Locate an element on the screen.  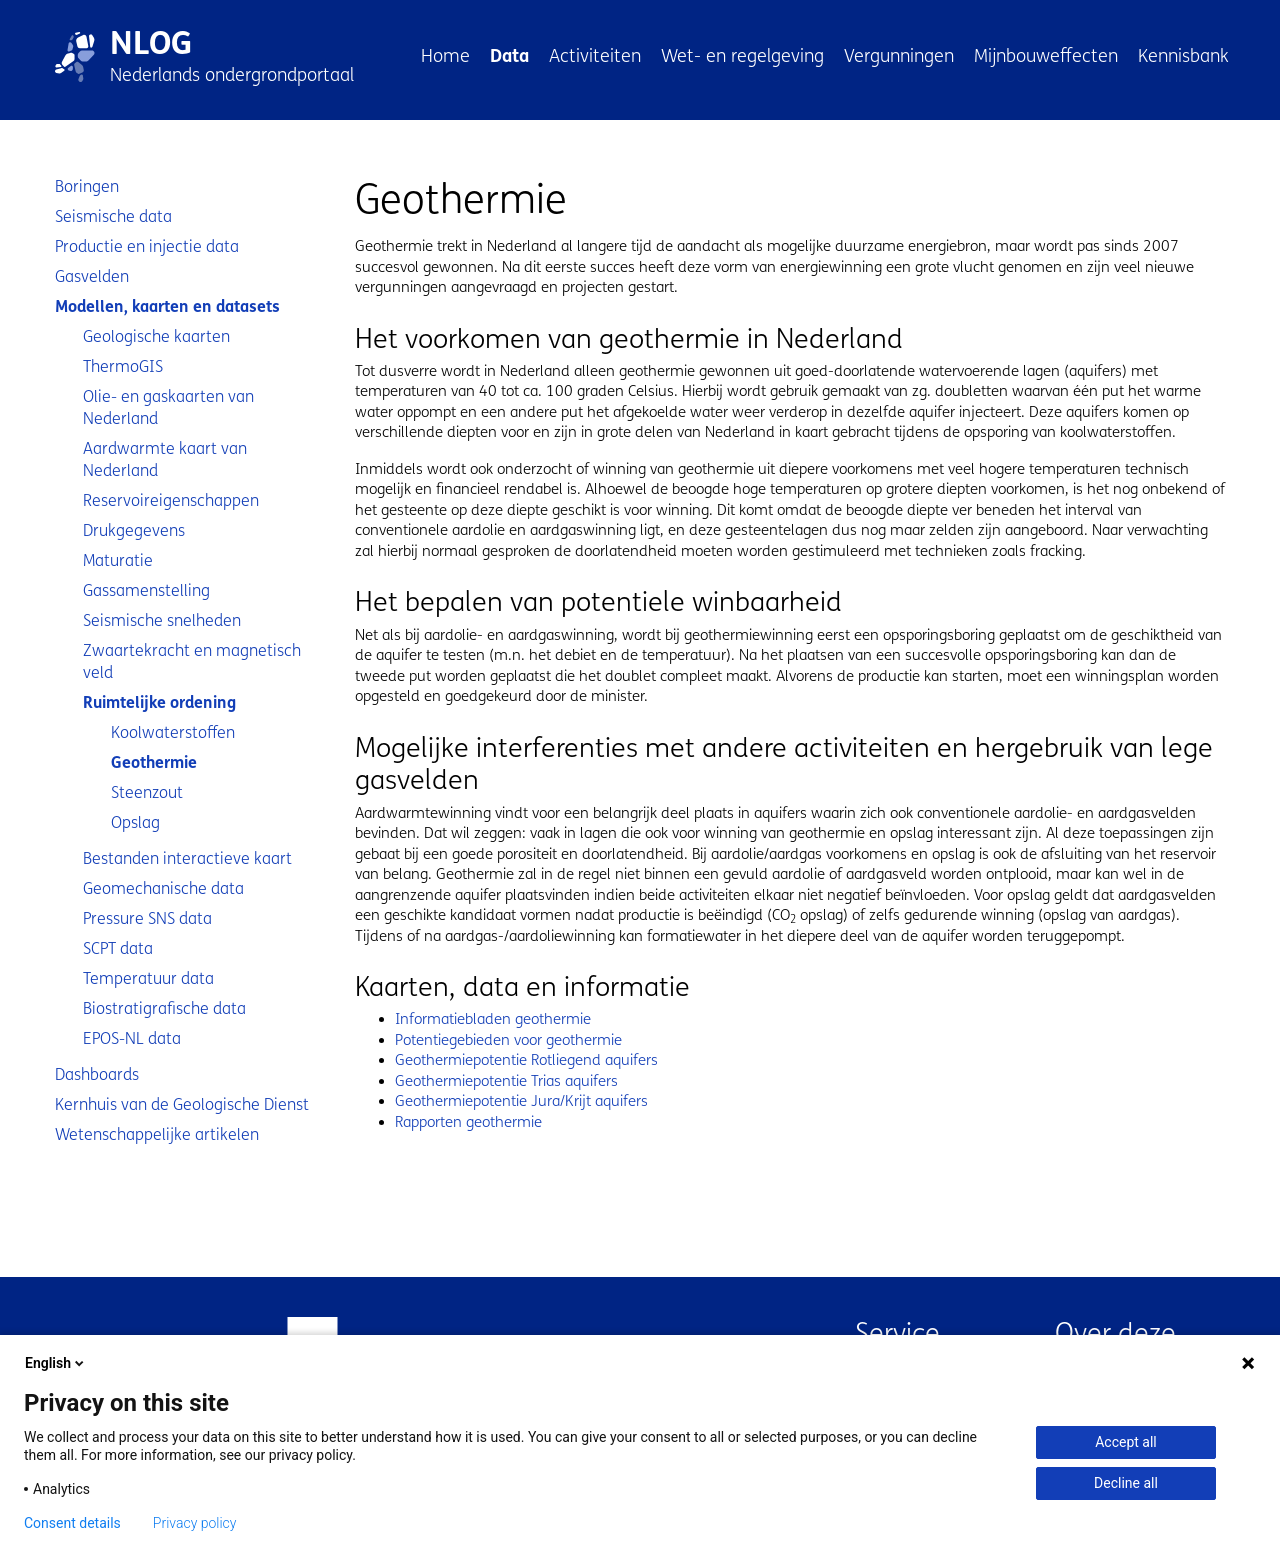
Wet- en regelgeving is located at coordinates (742, 56).